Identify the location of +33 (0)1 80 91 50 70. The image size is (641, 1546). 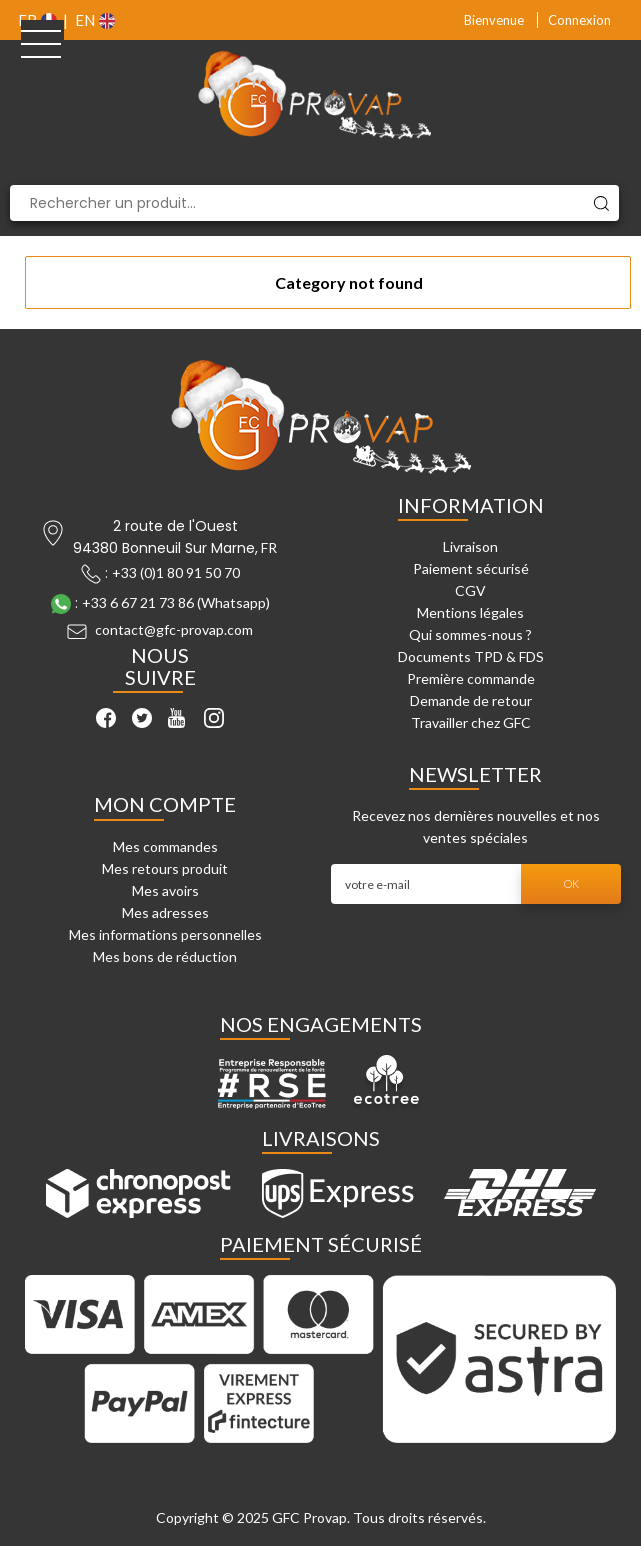
(176, 572).